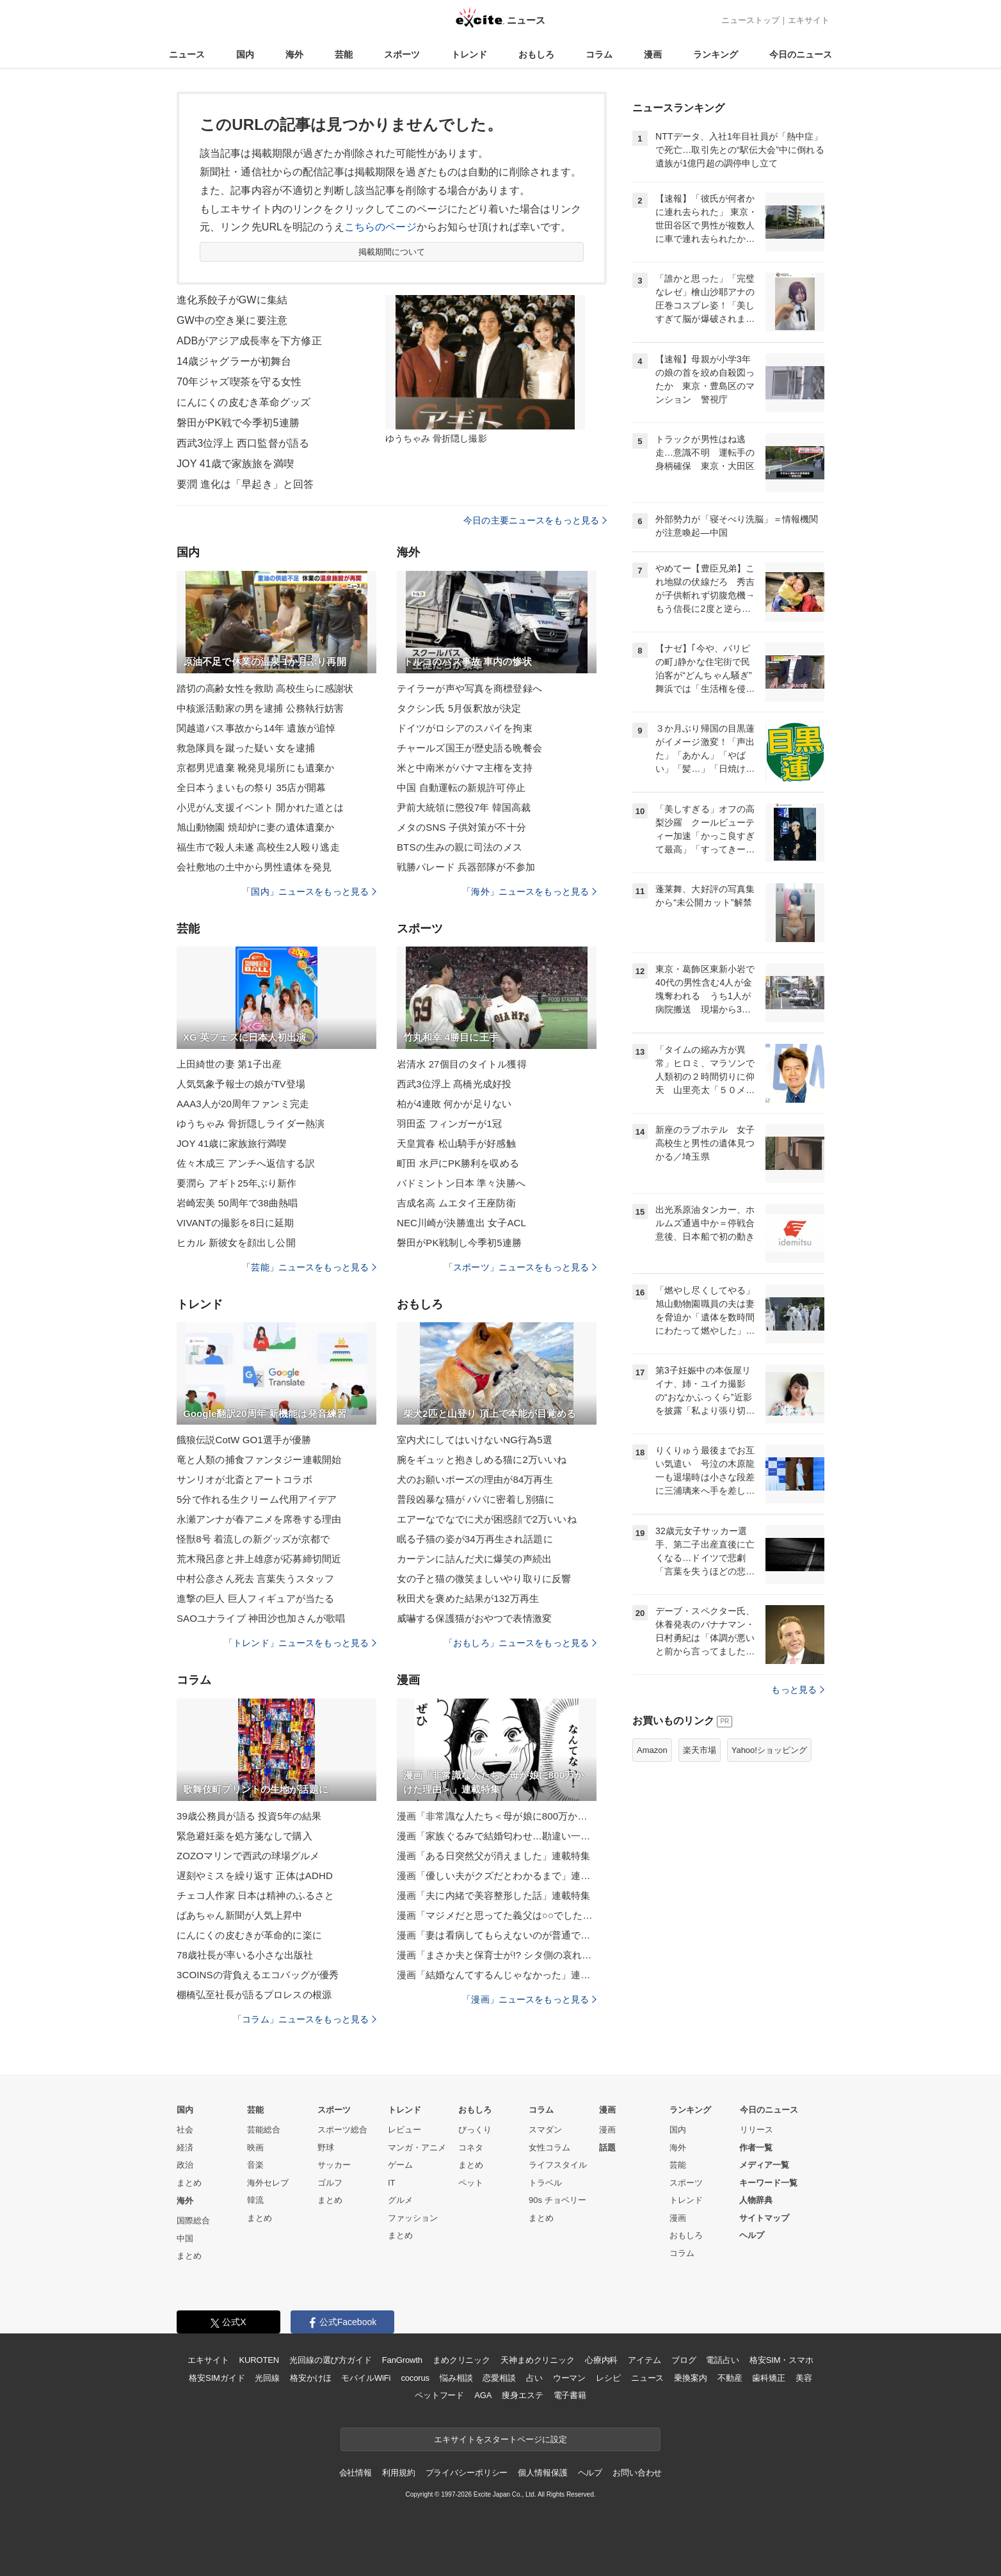  Describe the element at coordinates (300, 1643) in the screenshot. I see `「トレンド」ニュースをもっと見る` at that location.